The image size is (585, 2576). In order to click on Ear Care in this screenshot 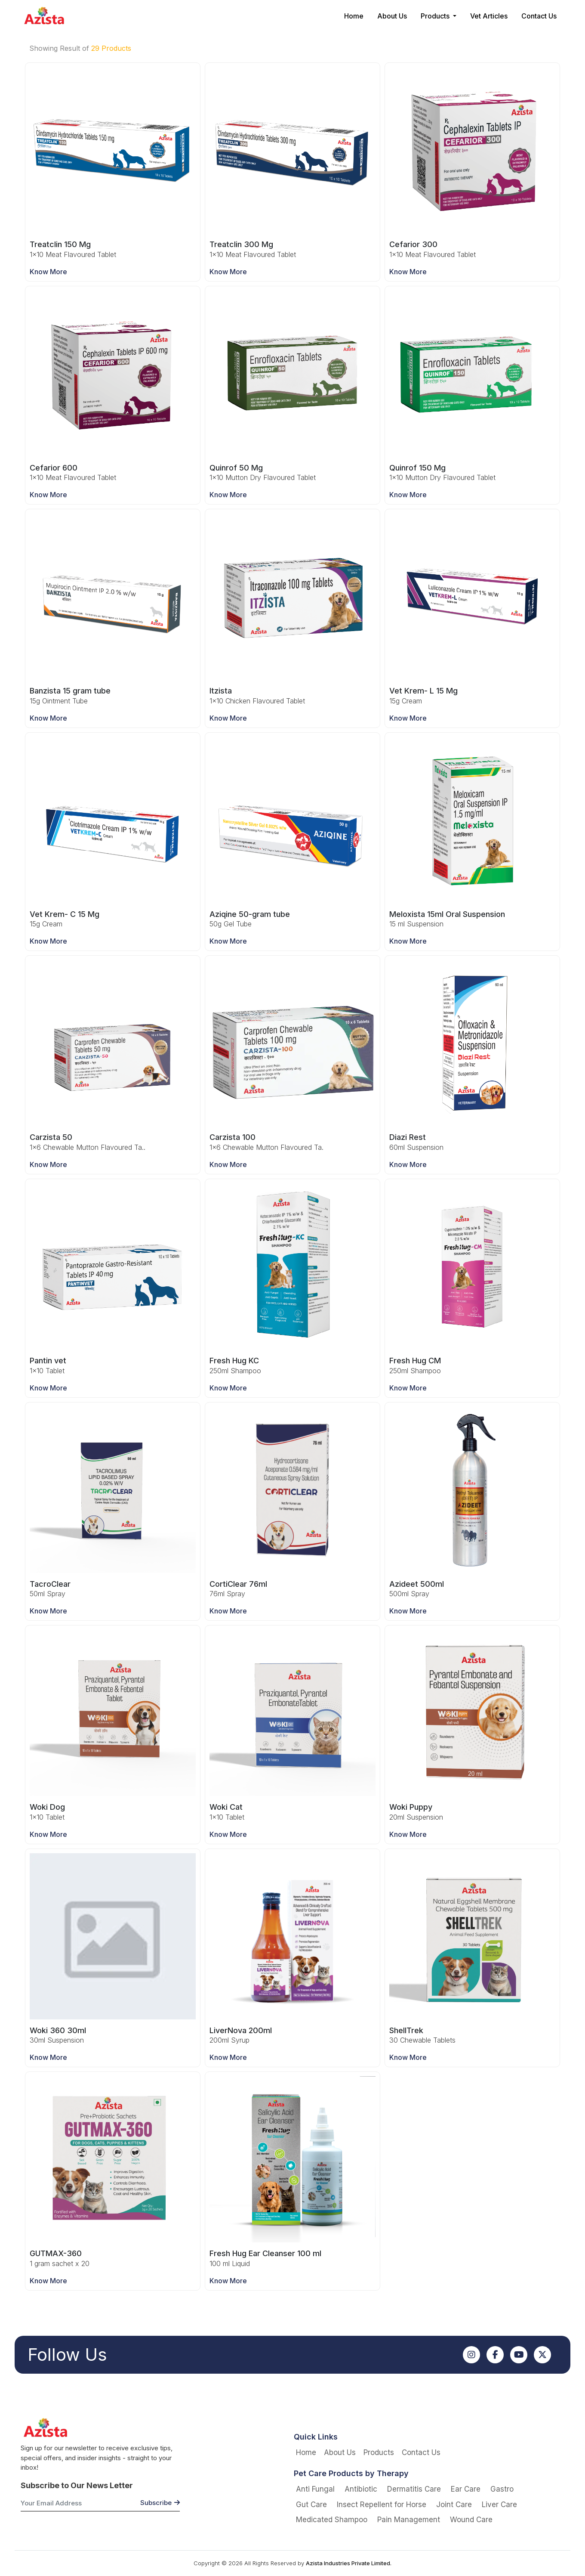, I will do `click(465, 2489)`.